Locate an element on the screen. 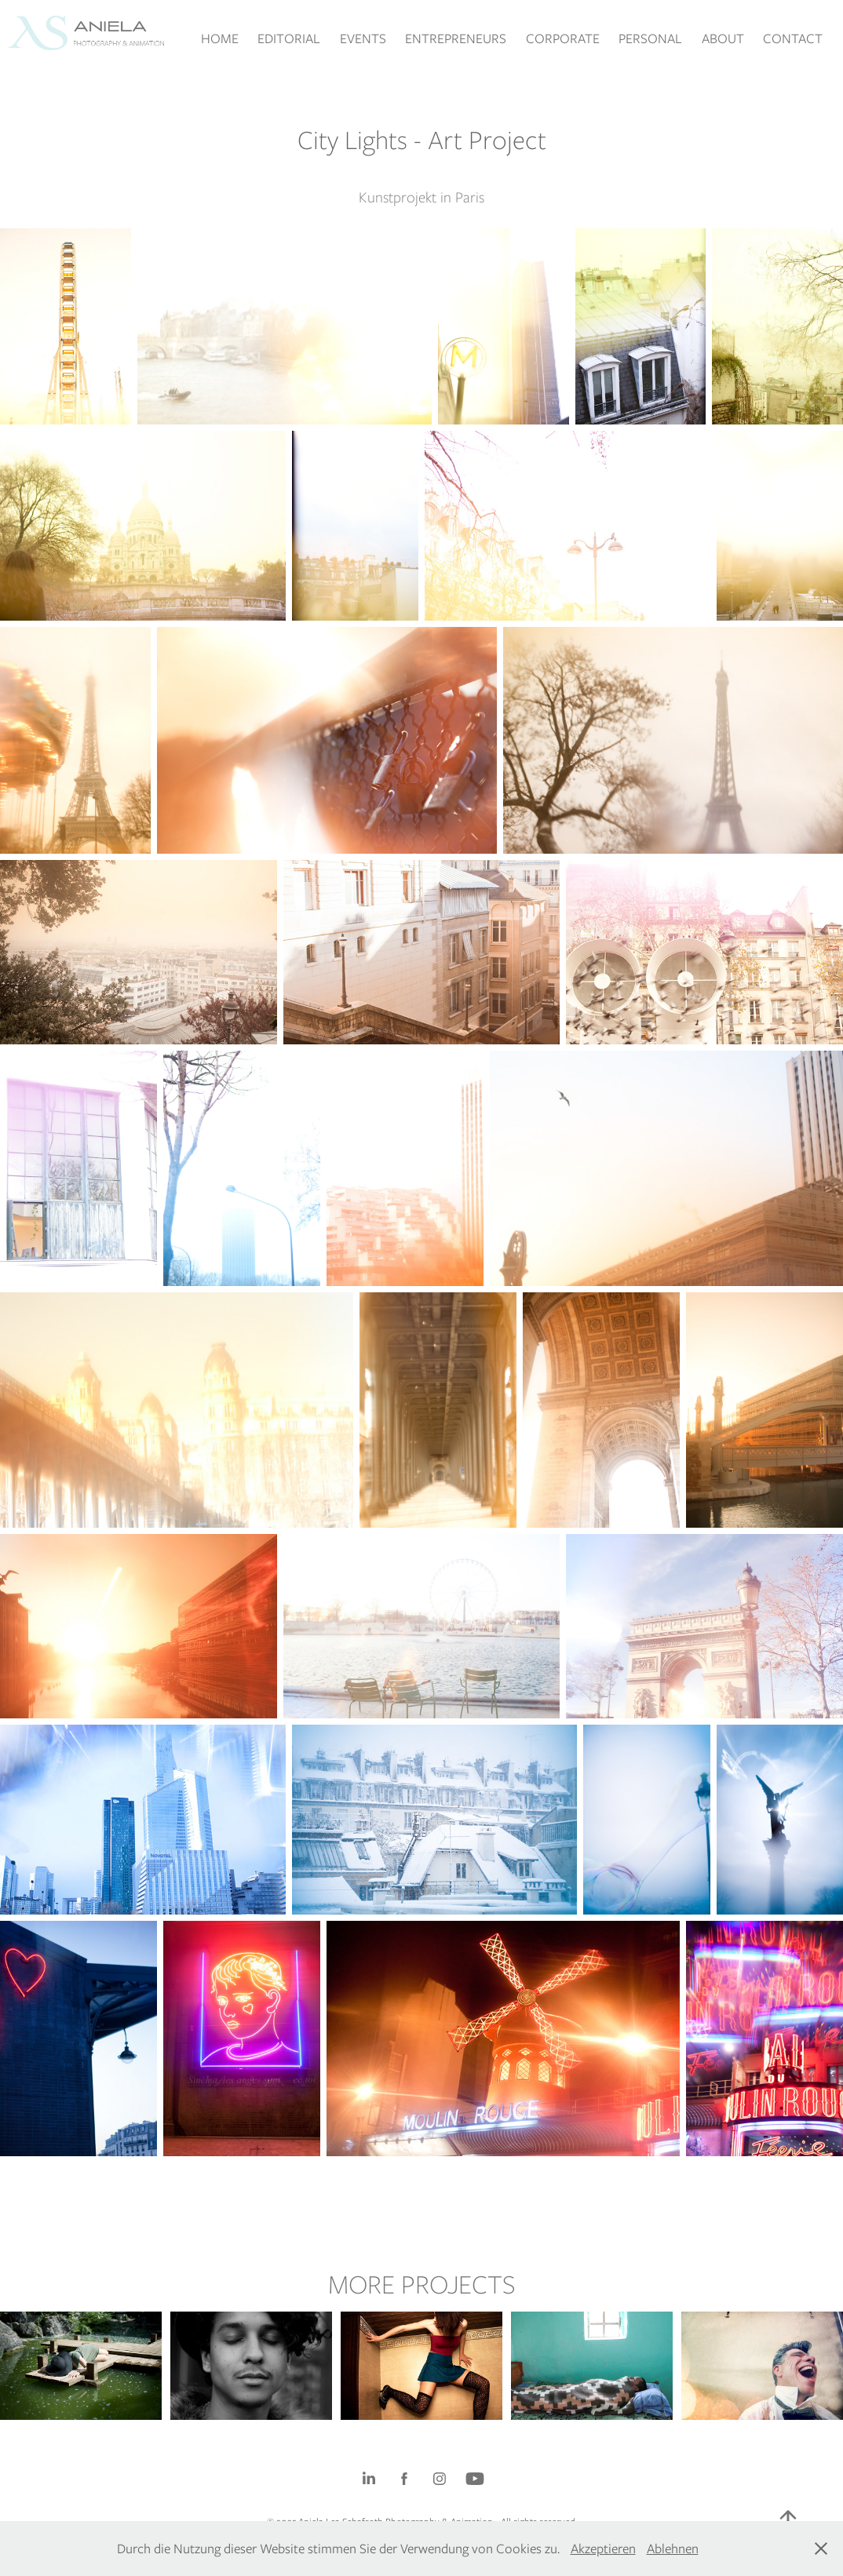 The height and width of the screenshot is (2576, 843). ABOUT is located at coordinates (723, 38).